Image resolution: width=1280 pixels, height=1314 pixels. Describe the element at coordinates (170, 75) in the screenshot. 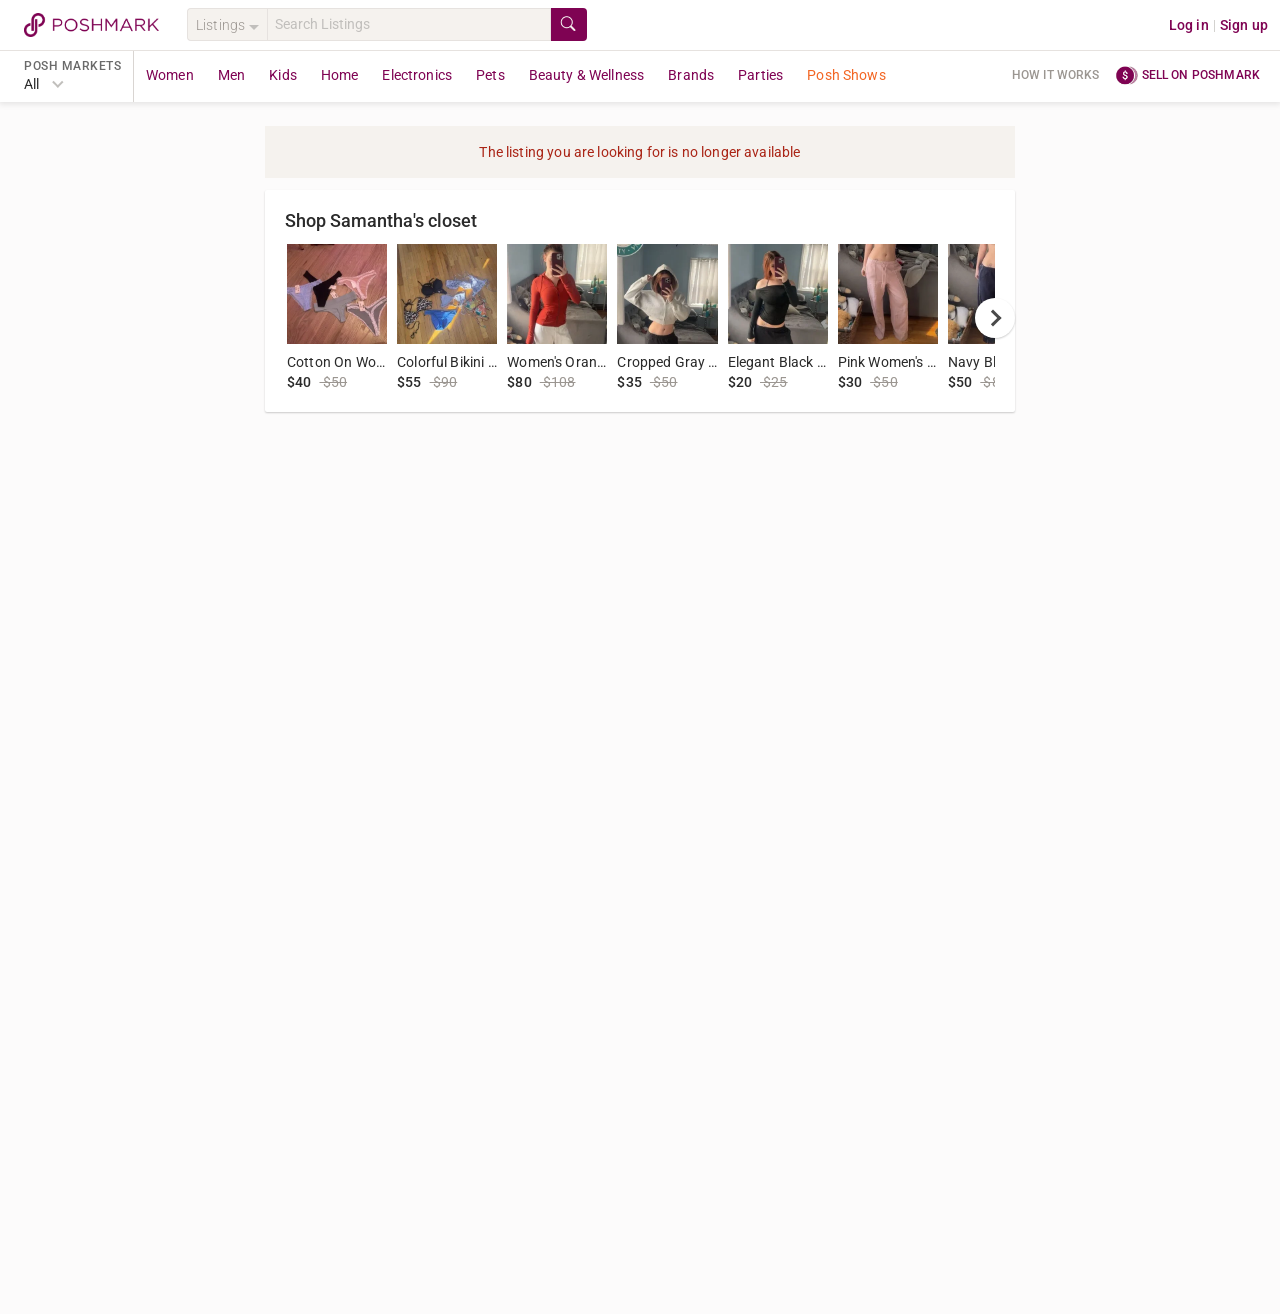

I see `Women` at that location.